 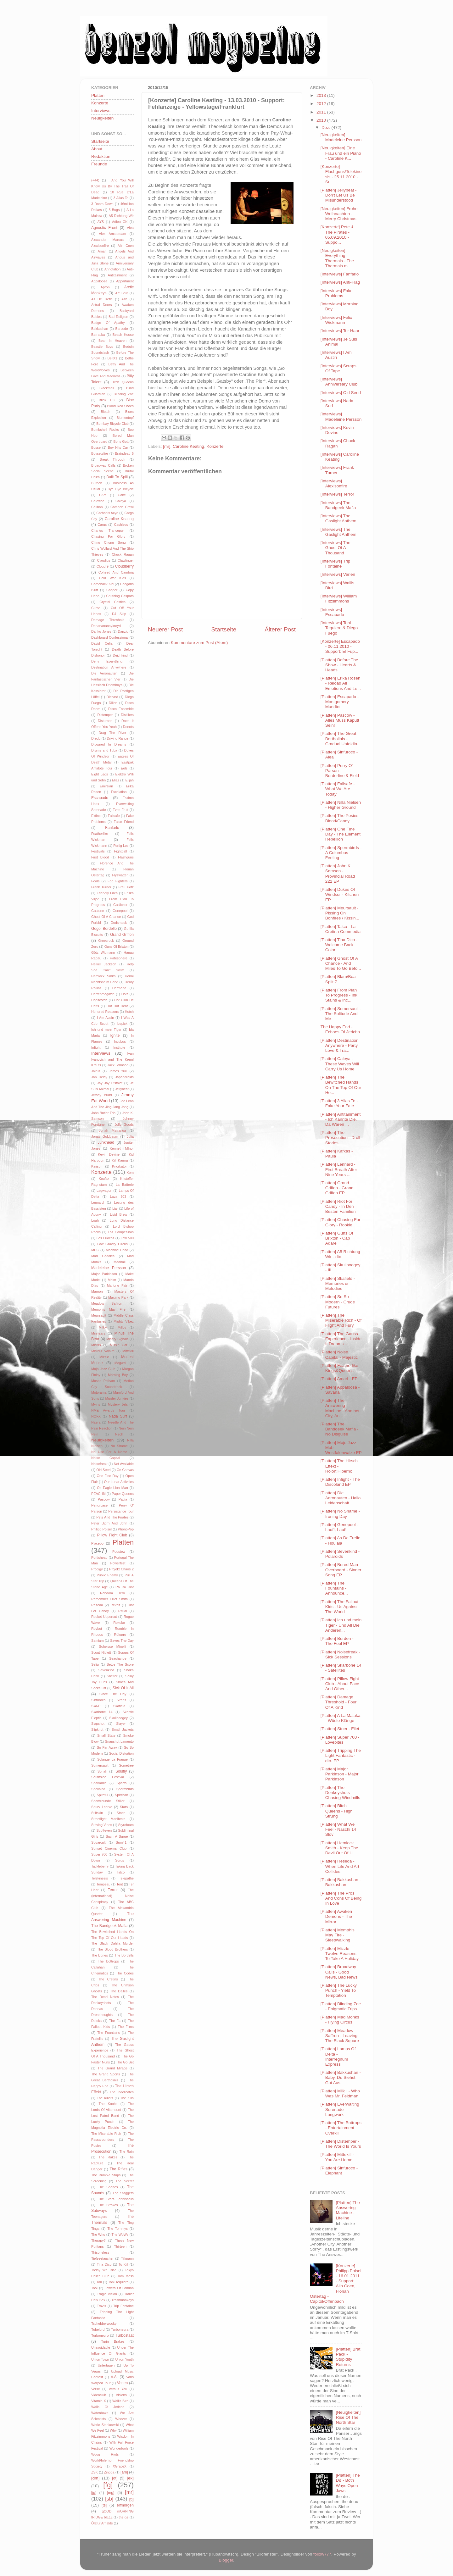 I want to click on False Friend, so click(x=124, y=822).